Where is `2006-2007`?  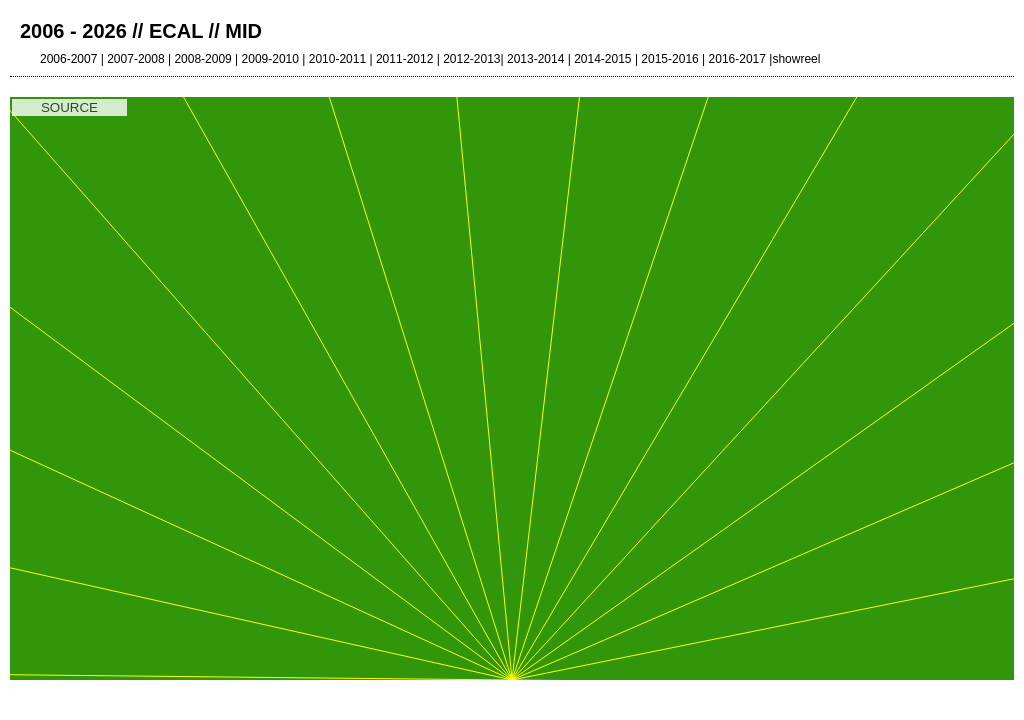 2006-2007 is located at coordinates (68, 59).